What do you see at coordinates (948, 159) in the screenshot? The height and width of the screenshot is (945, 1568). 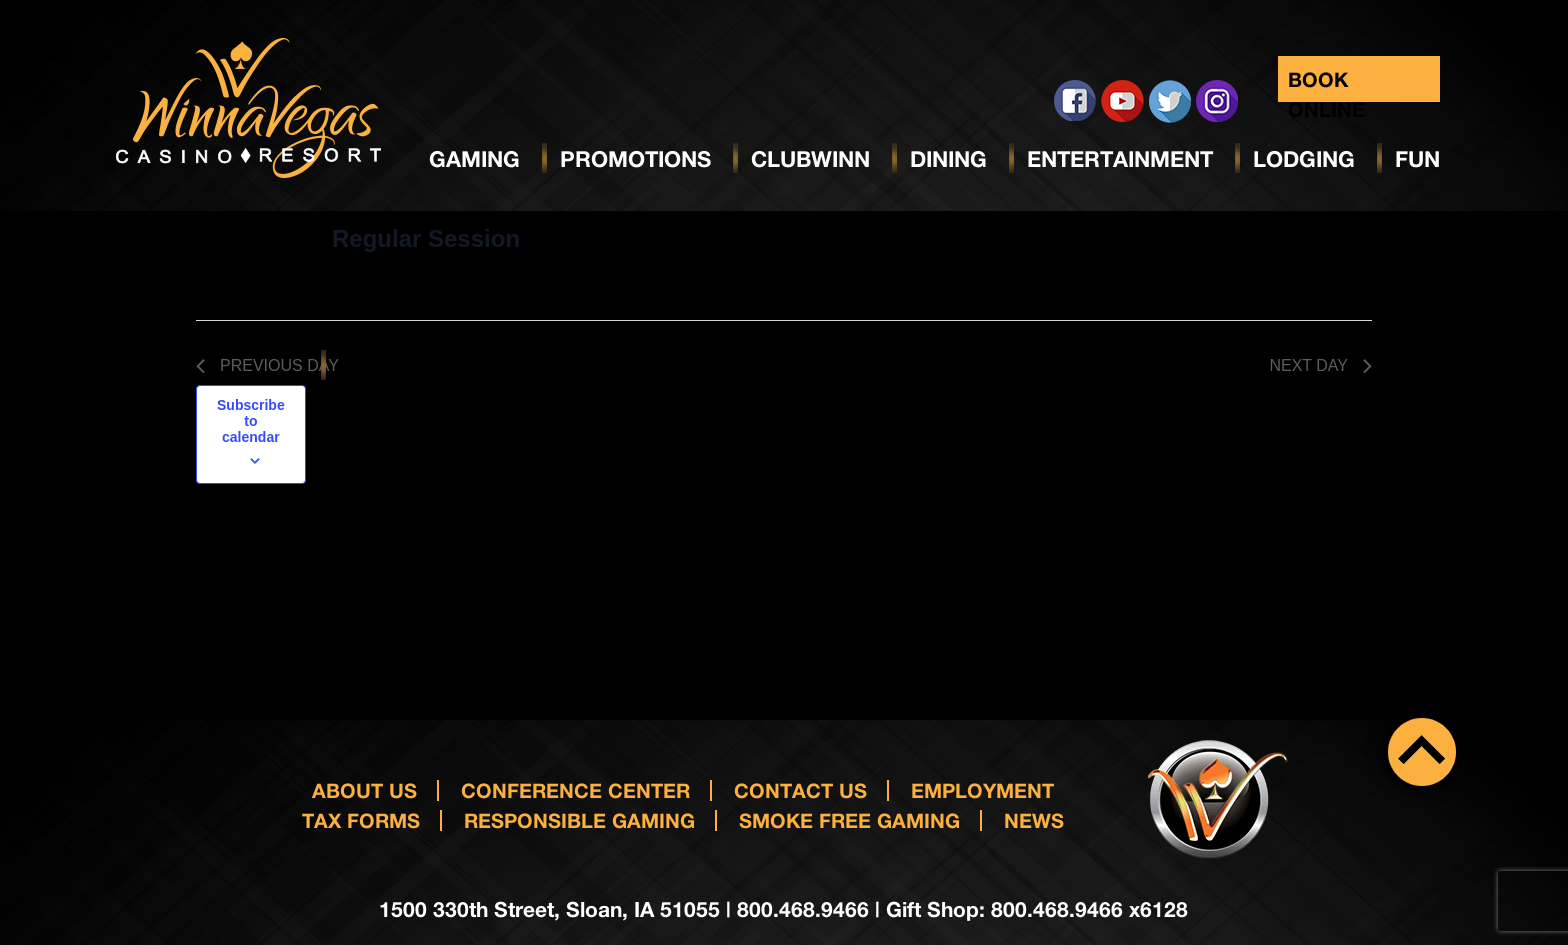 I see `Dining` at bounding box center [948, 159].